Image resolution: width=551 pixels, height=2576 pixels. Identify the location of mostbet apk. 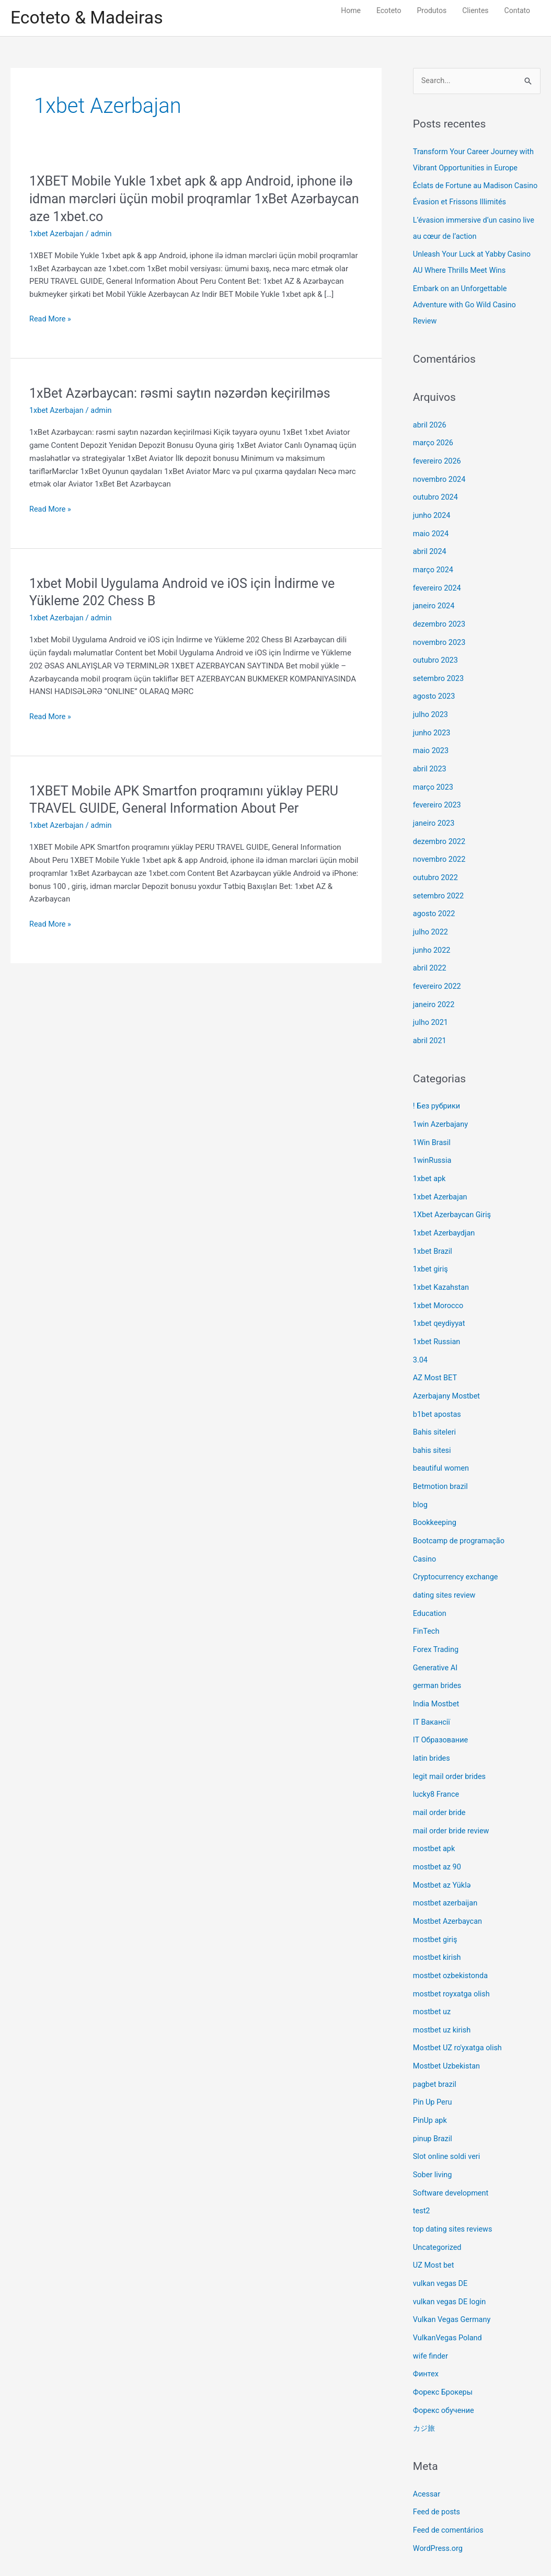
(435, 1809).